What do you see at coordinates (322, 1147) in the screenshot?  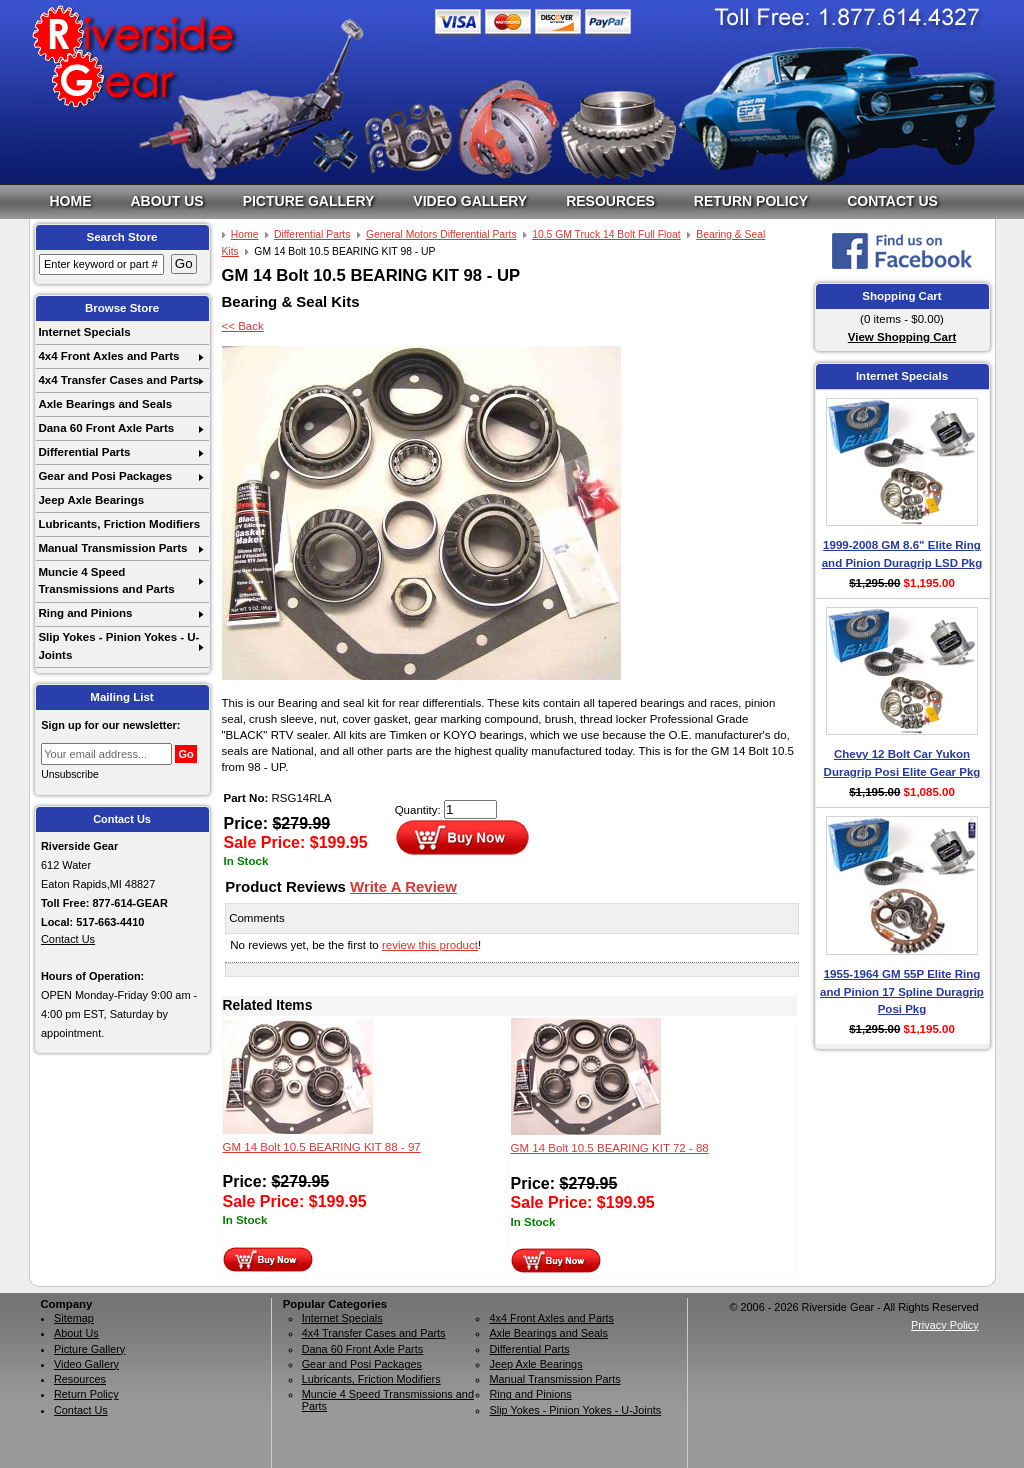 I see `GM 14 Bolt 10.5 BEARING KIT 88 - 97` at bounding box center [322, 1147].